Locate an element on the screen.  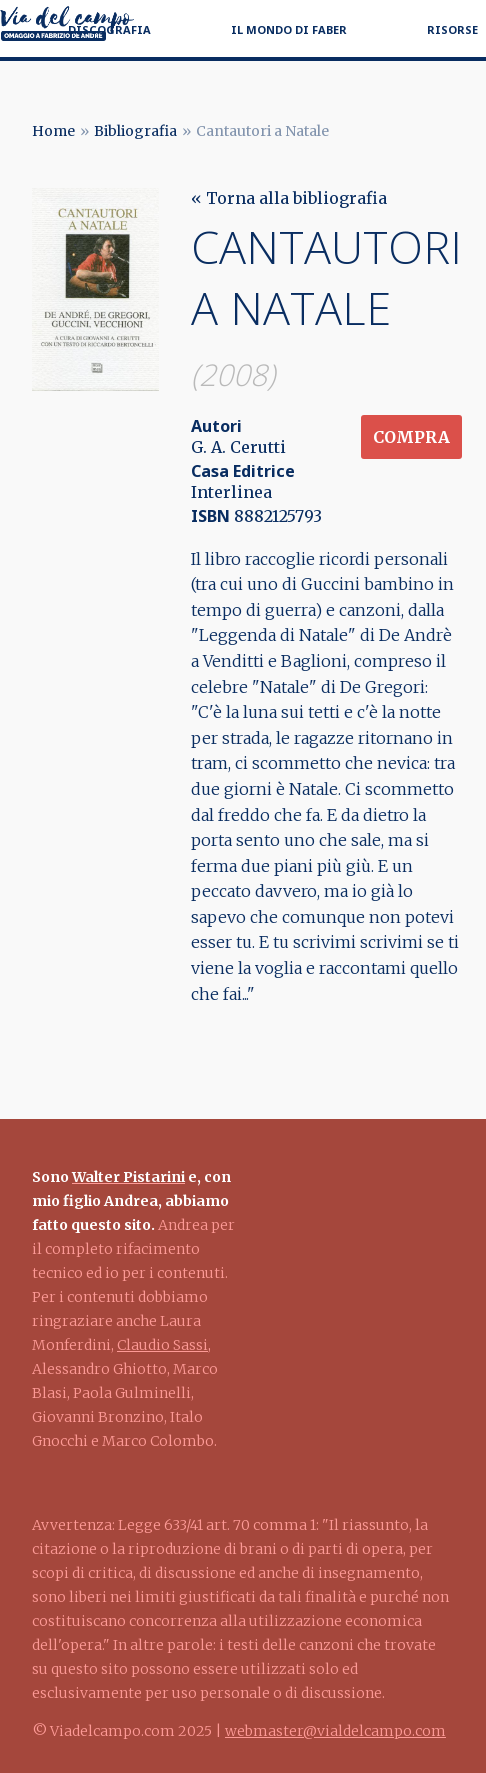
Discografia is located at coordinates (109, 29).